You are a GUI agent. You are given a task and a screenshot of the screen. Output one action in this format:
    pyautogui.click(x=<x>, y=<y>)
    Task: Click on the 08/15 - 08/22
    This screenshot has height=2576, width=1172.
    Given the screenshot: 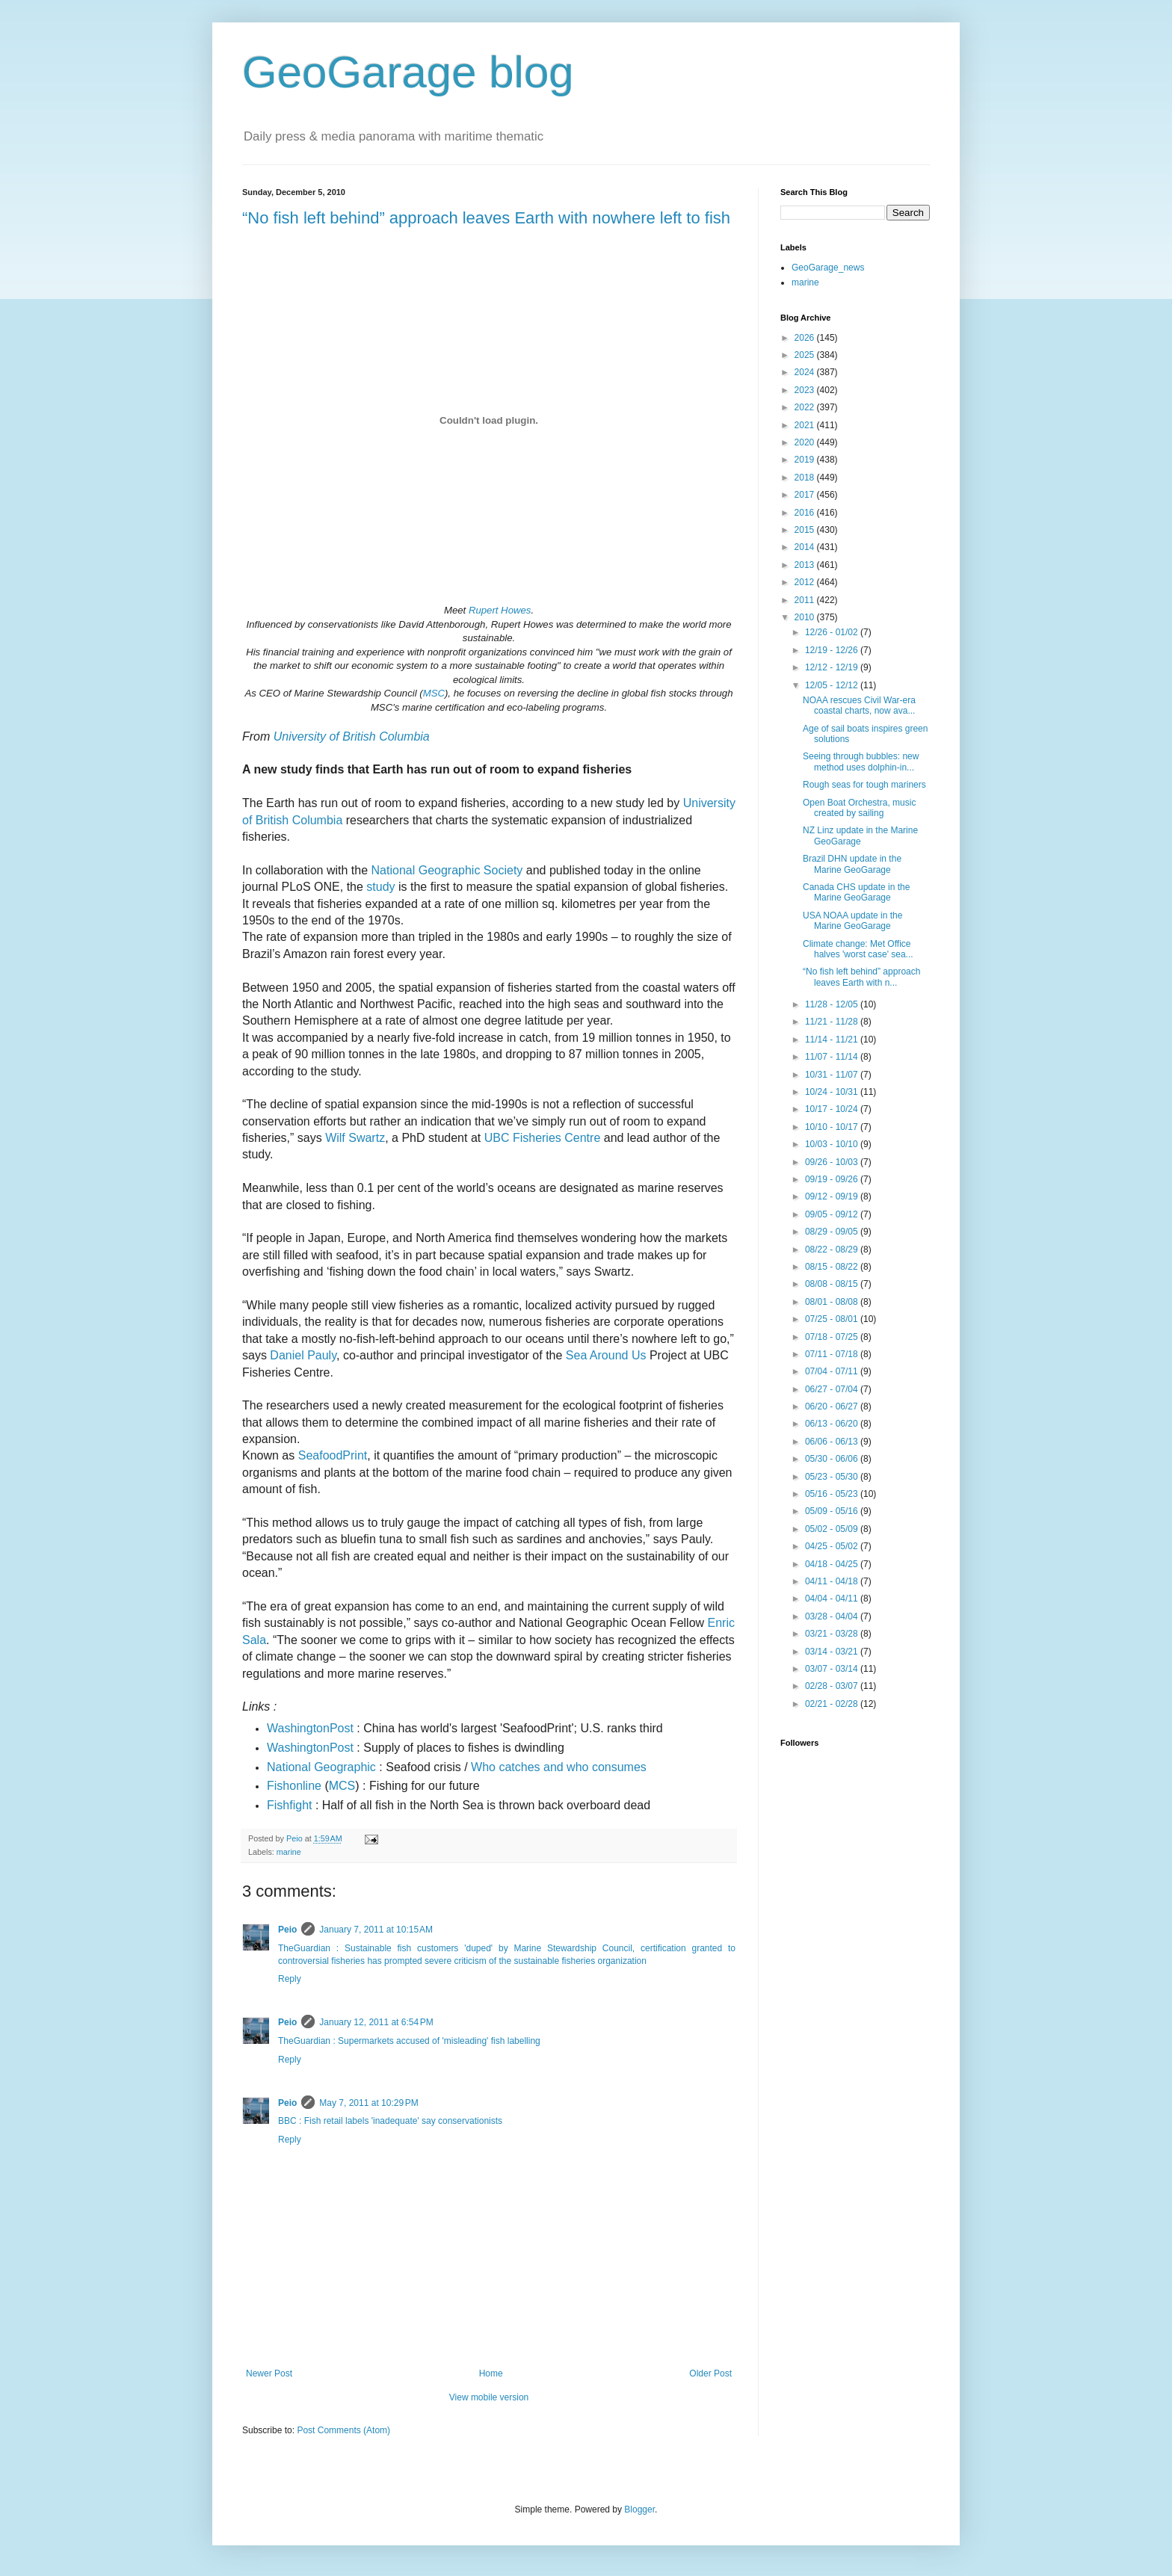 What is the action you would take?
    pyautogui.click(x=832, y=1266)
    